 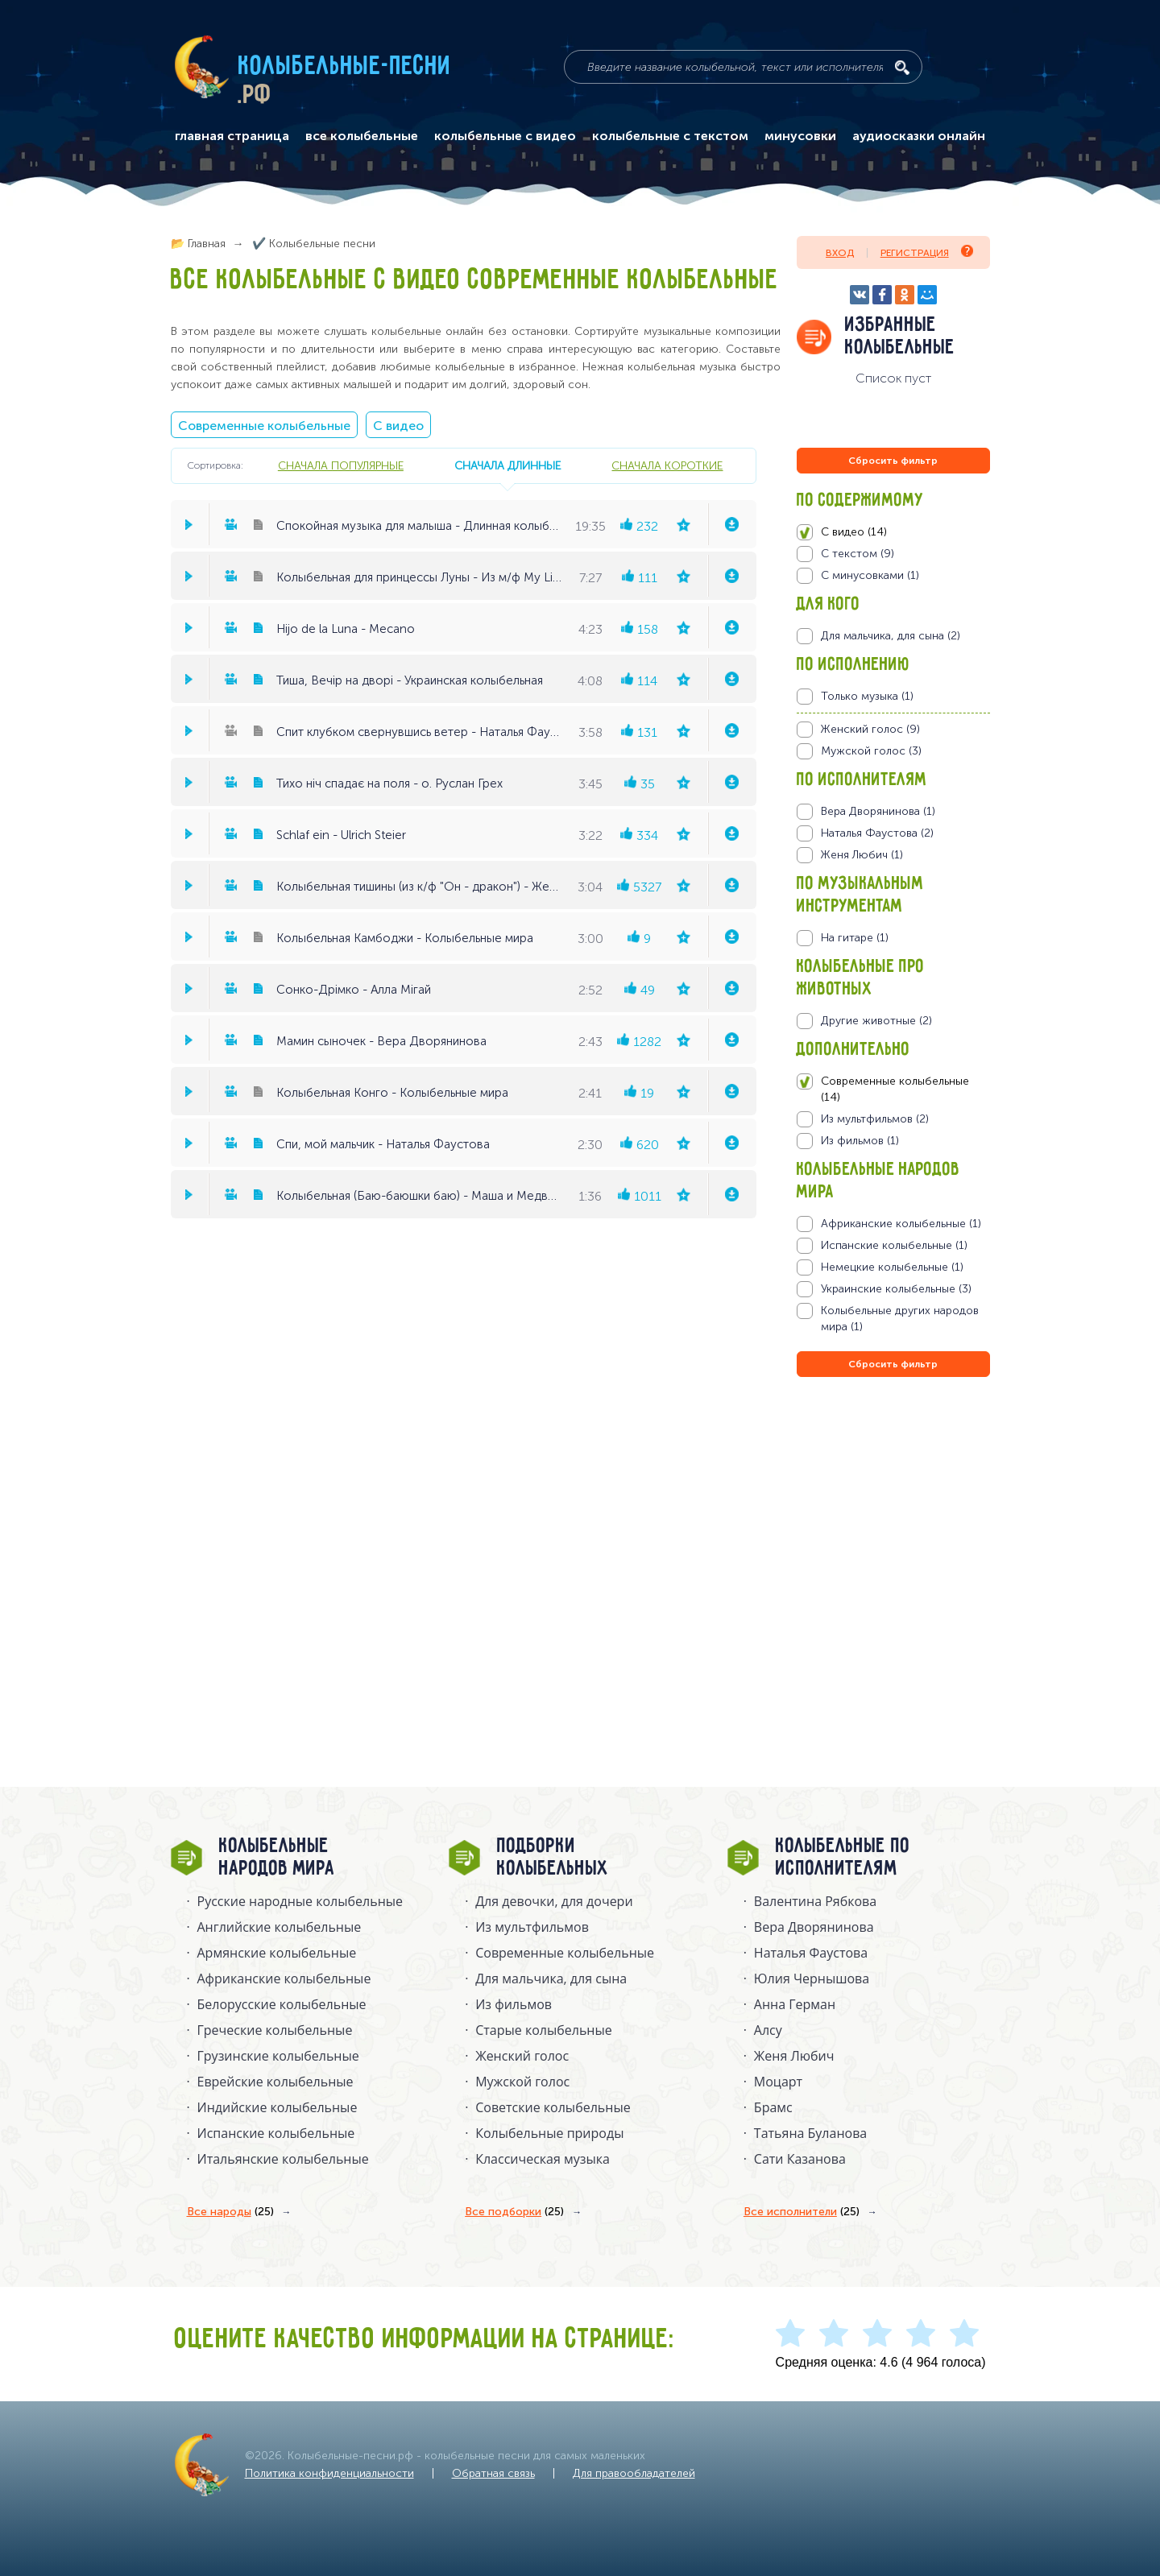 What do you see at coordinates (810, 2133) in the screenshot?
I see `Татьяна Буланова` at bounding box center [810, 2133].